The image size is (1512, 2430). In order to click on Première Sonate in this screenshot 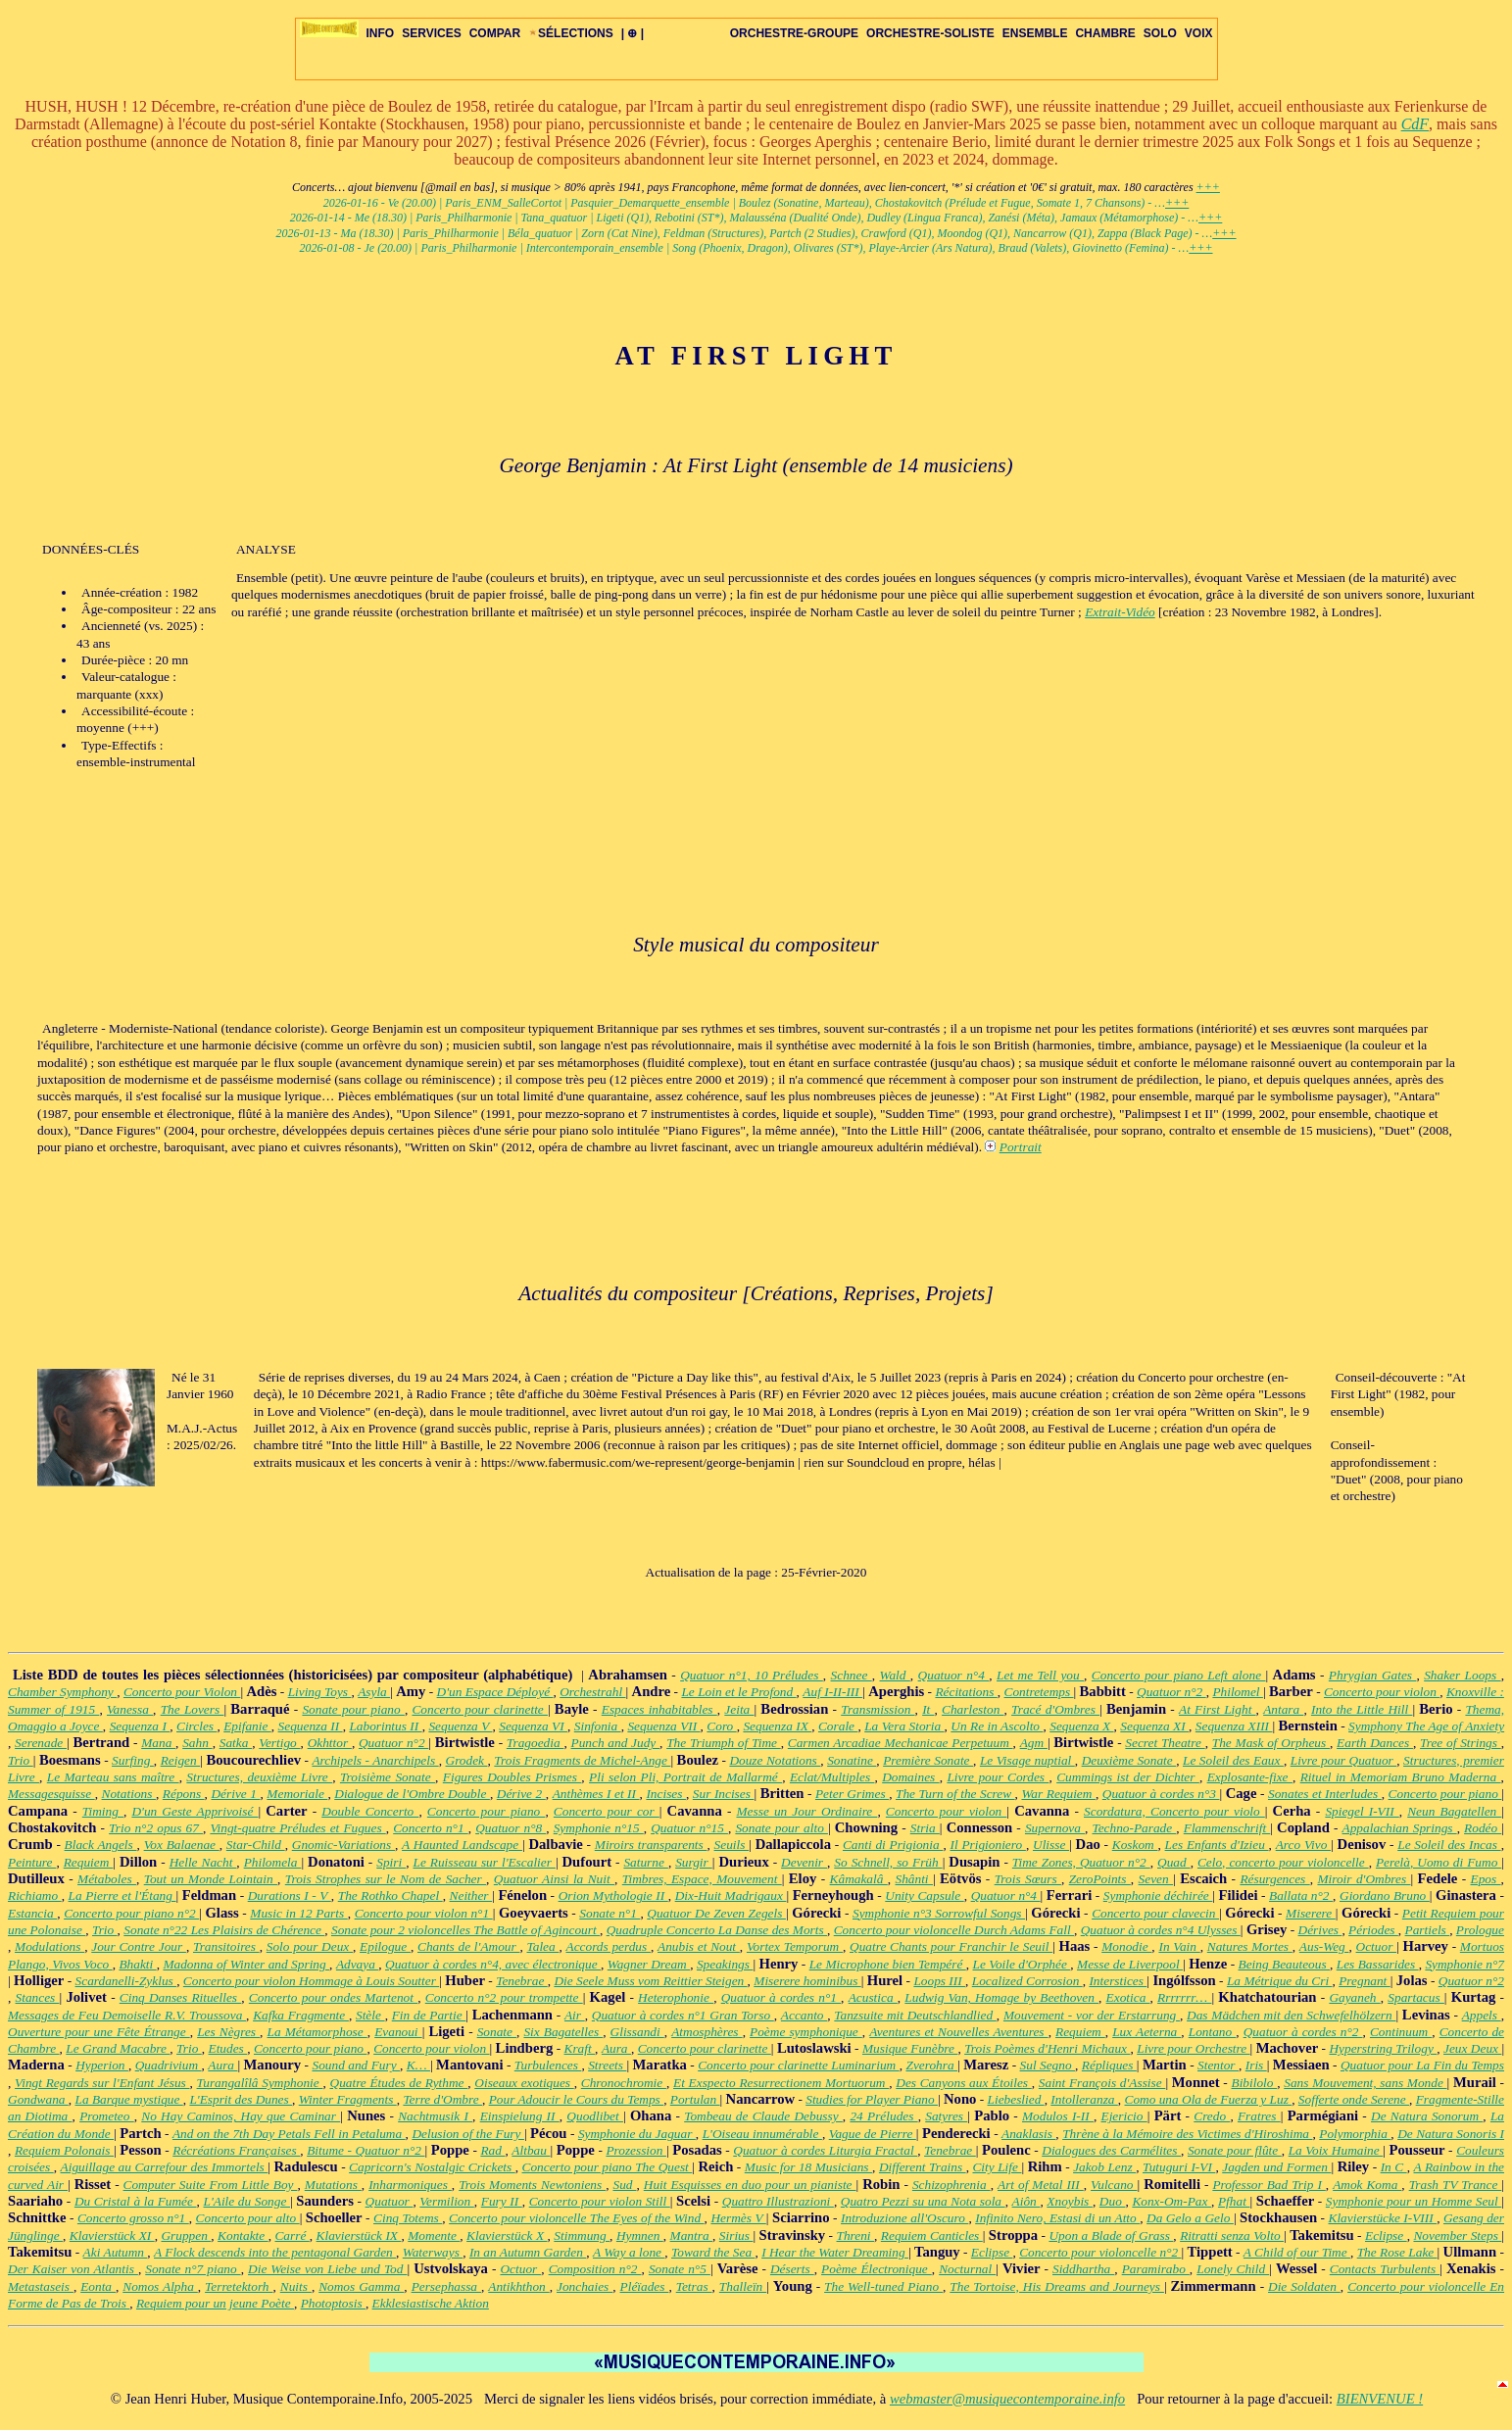, I will do `click(928, 1760)`.